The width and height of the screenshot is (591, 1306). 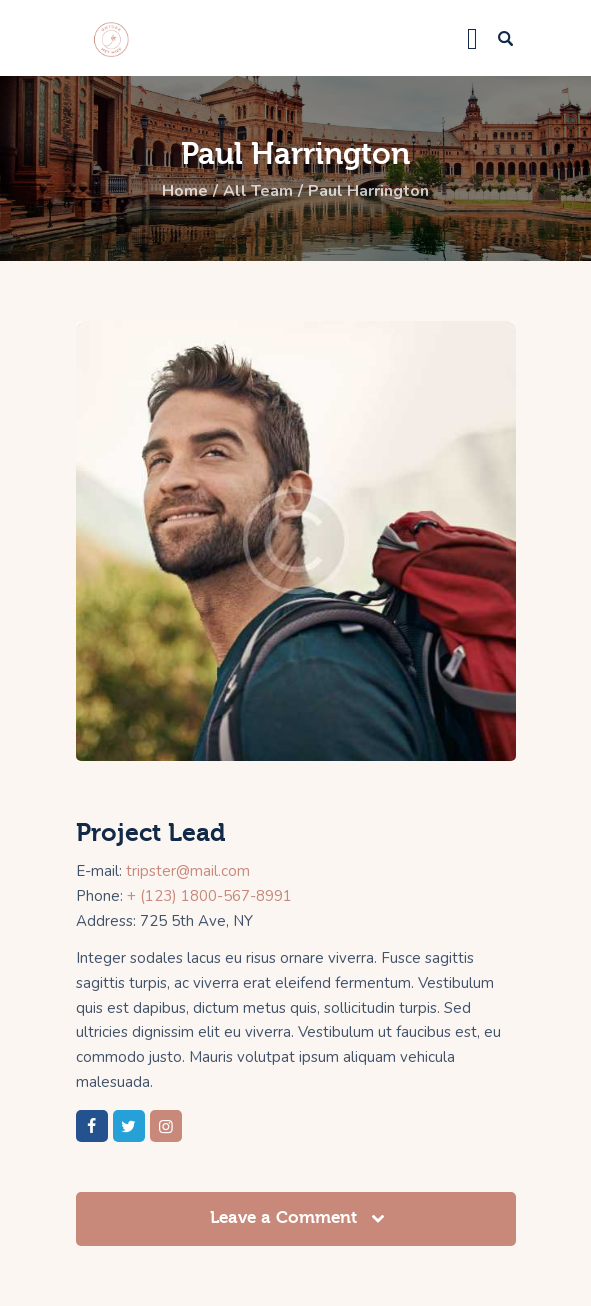 I want to click on All Team, so click(x=258, y=191).